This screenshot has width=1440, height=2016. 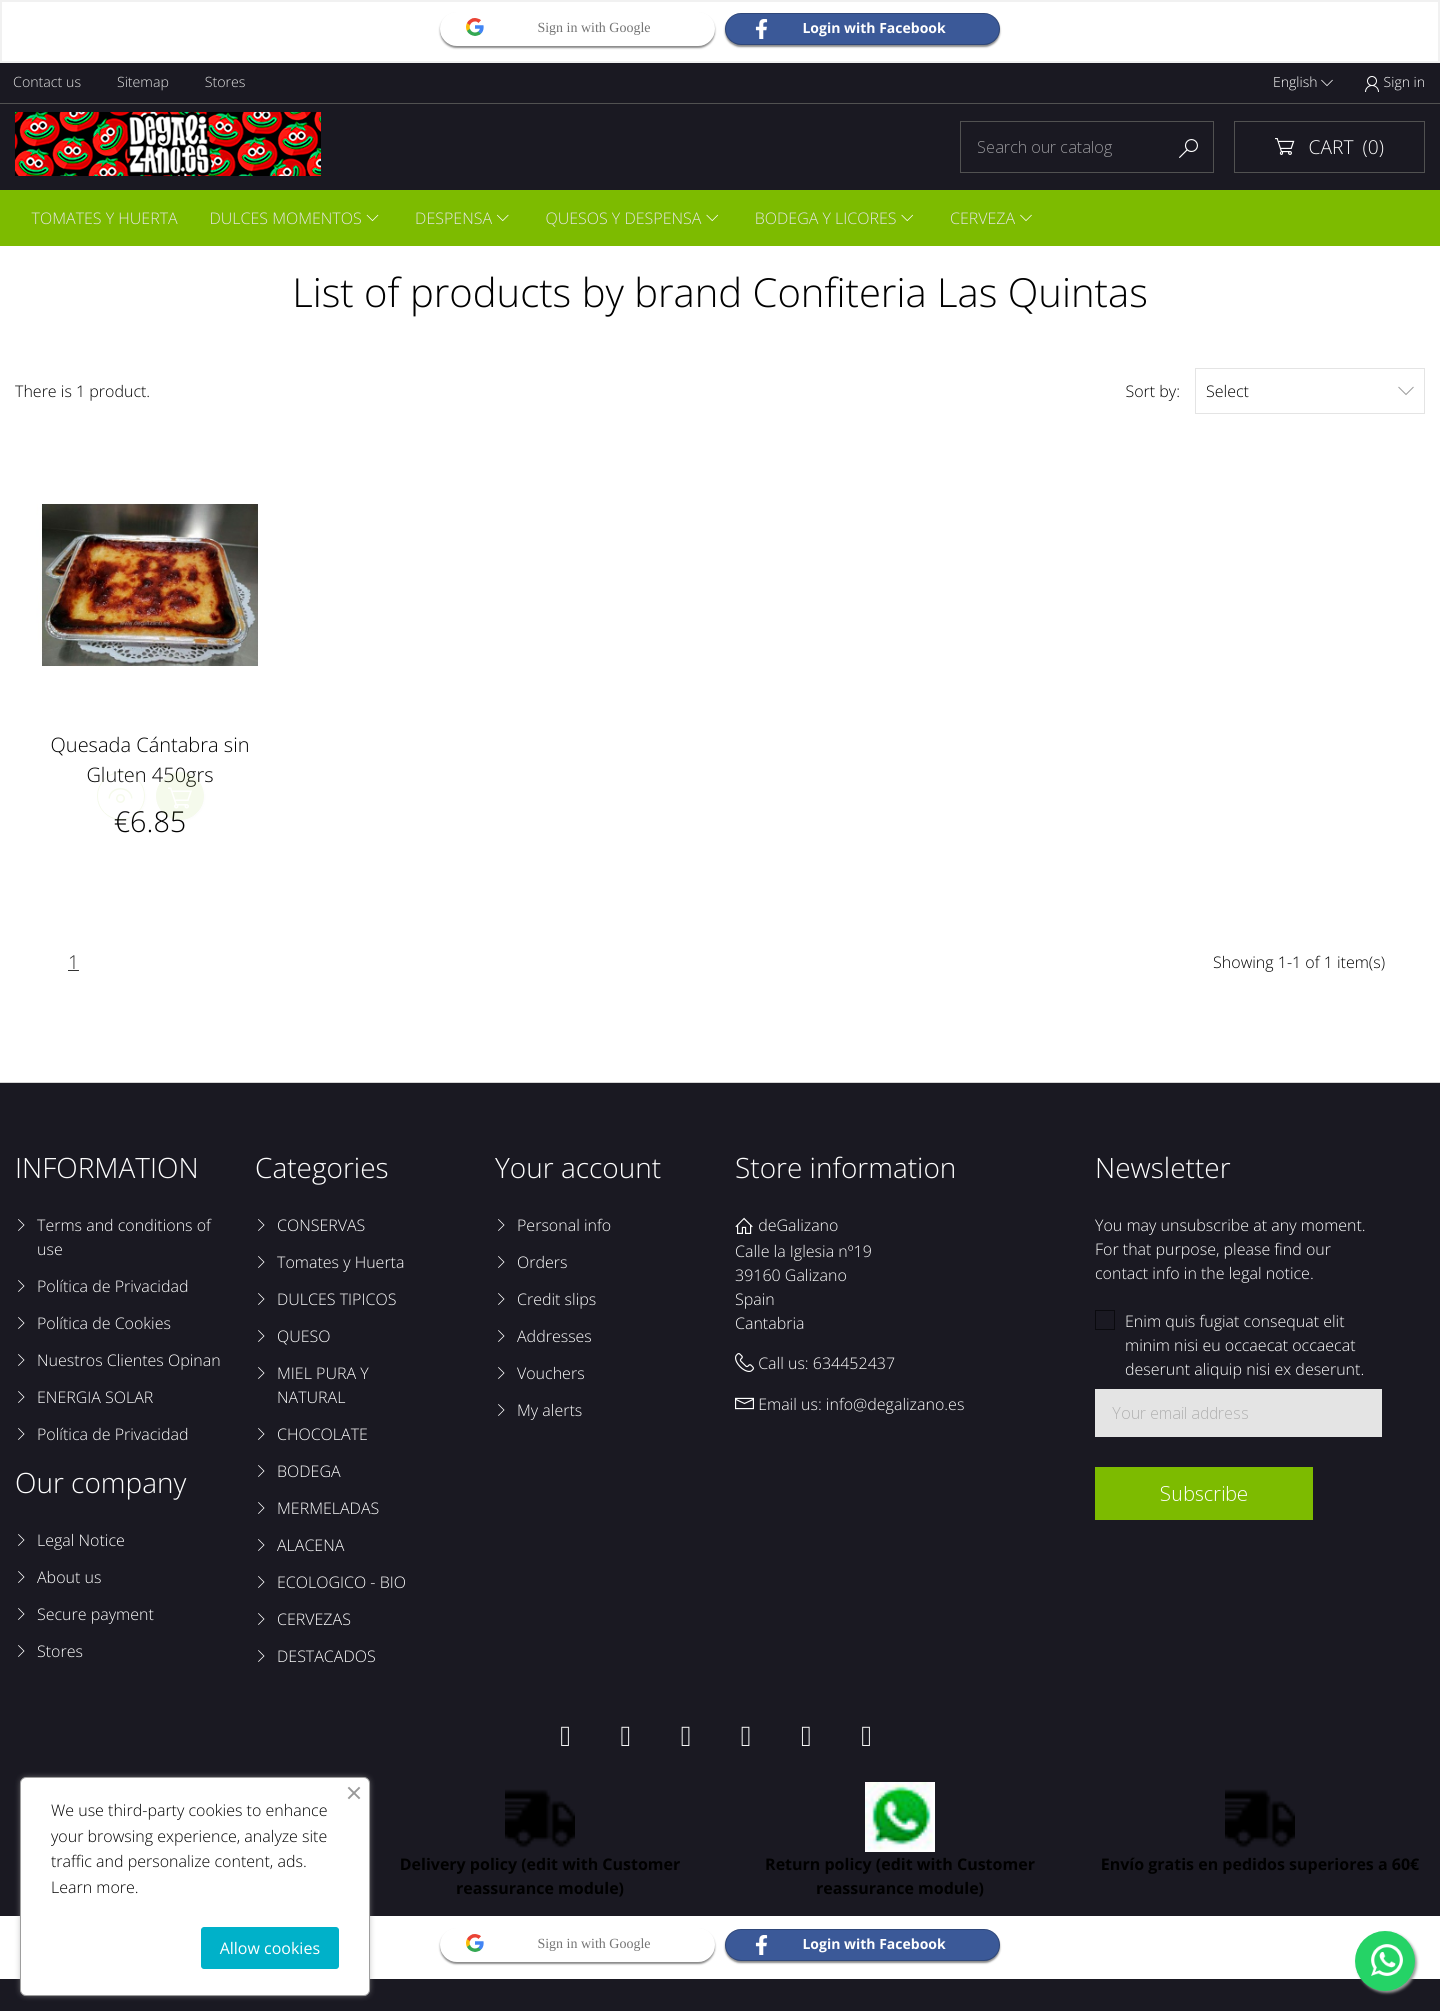 What do you see at coordinates (95, 1619) in the screenshot?
I see `Secure payment` at bounding box center [95, 1619].